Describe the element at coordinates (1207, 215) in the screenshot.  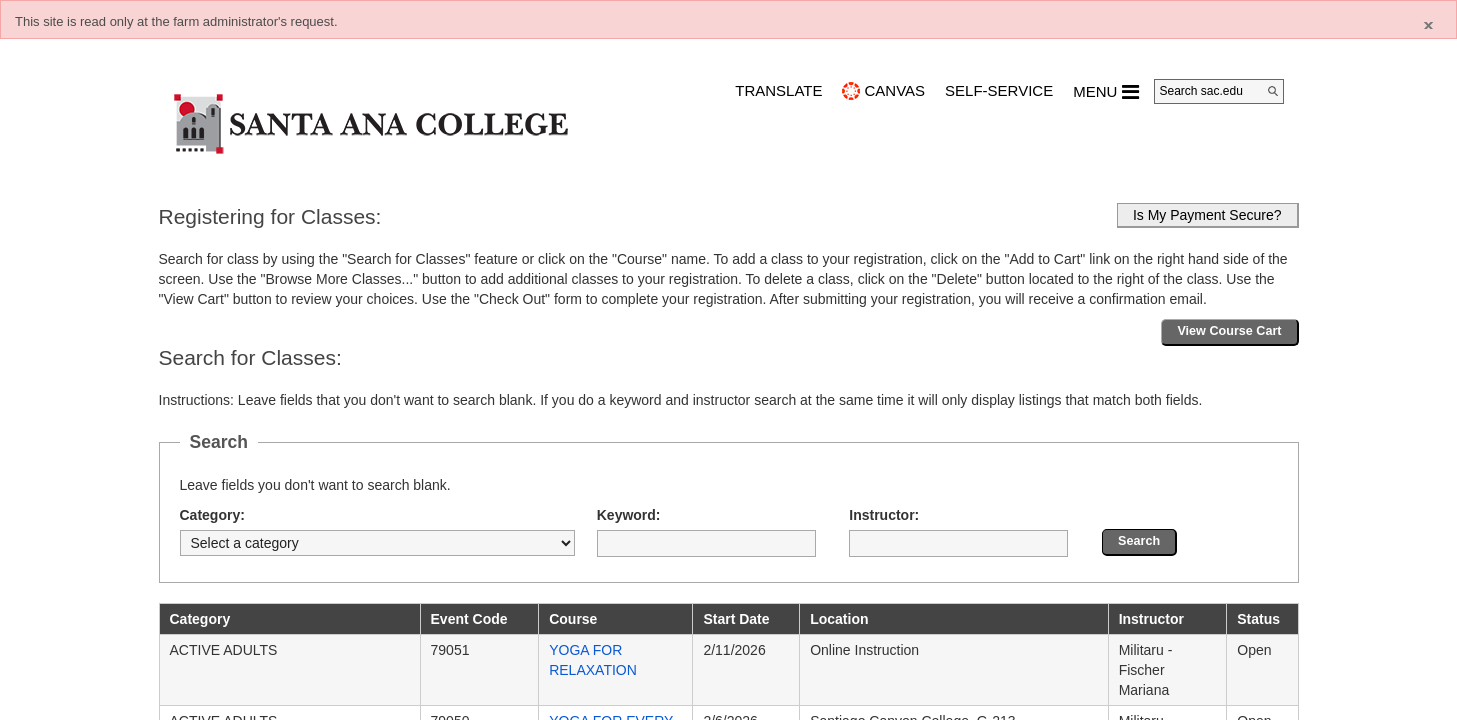
I see `Is My Payment Secure?` at that location.